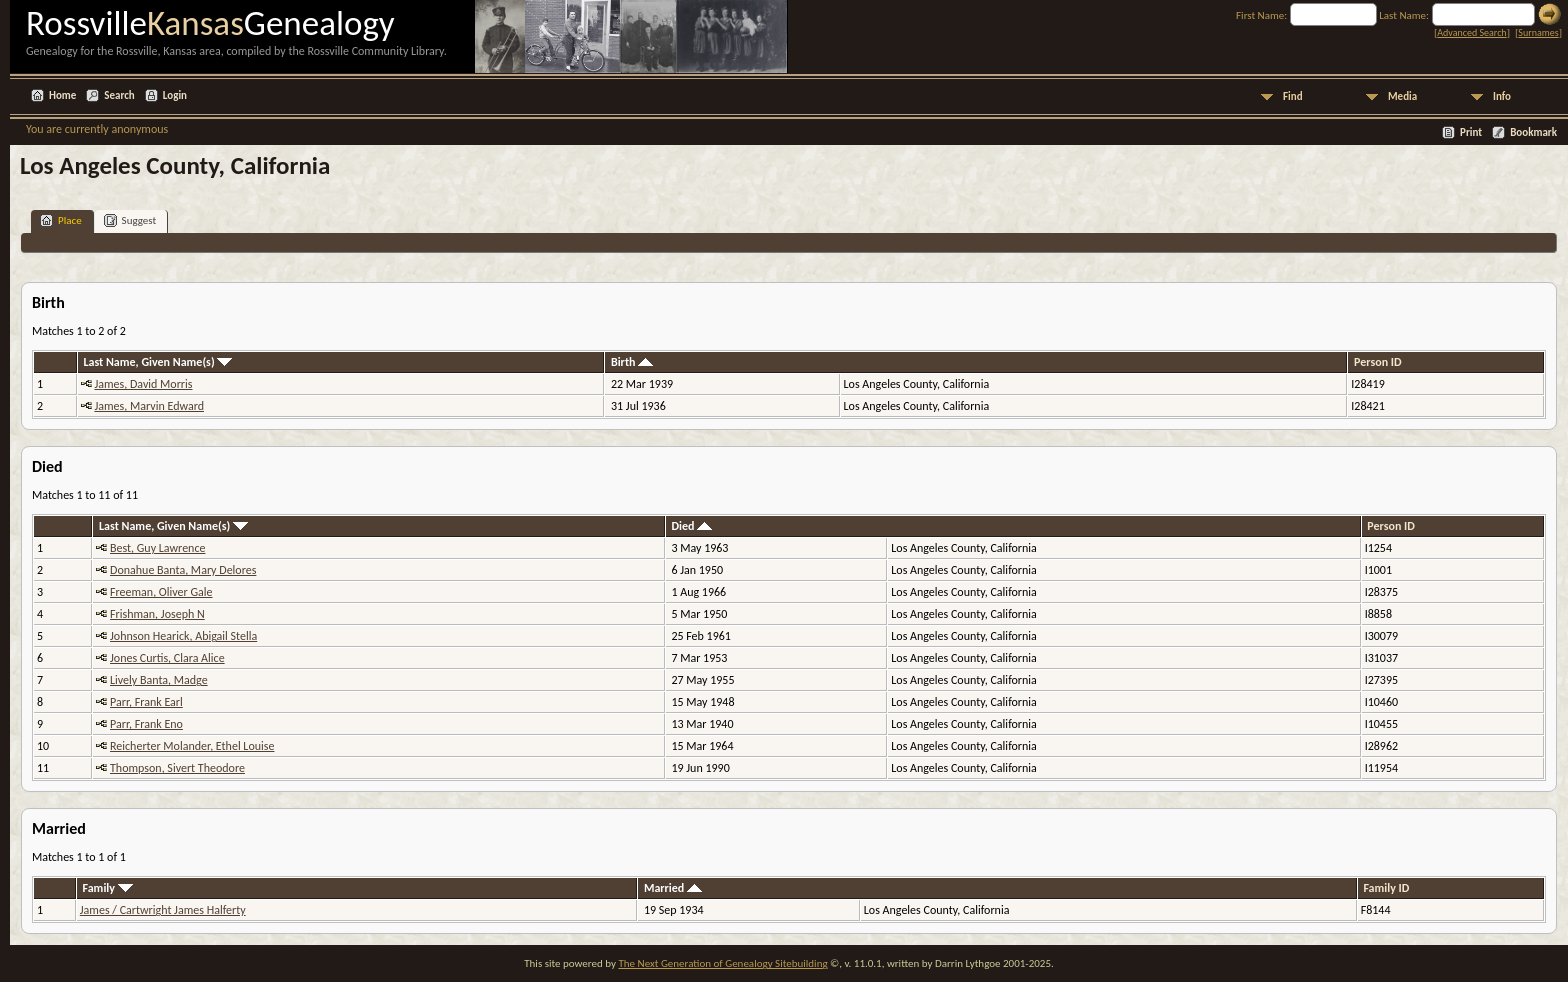 The height and width of the screenshot is (982, 1568). What do you see at coordinates (1293, 96) in the screenshot?
I see `Find` at bounding box center [1293, 96].